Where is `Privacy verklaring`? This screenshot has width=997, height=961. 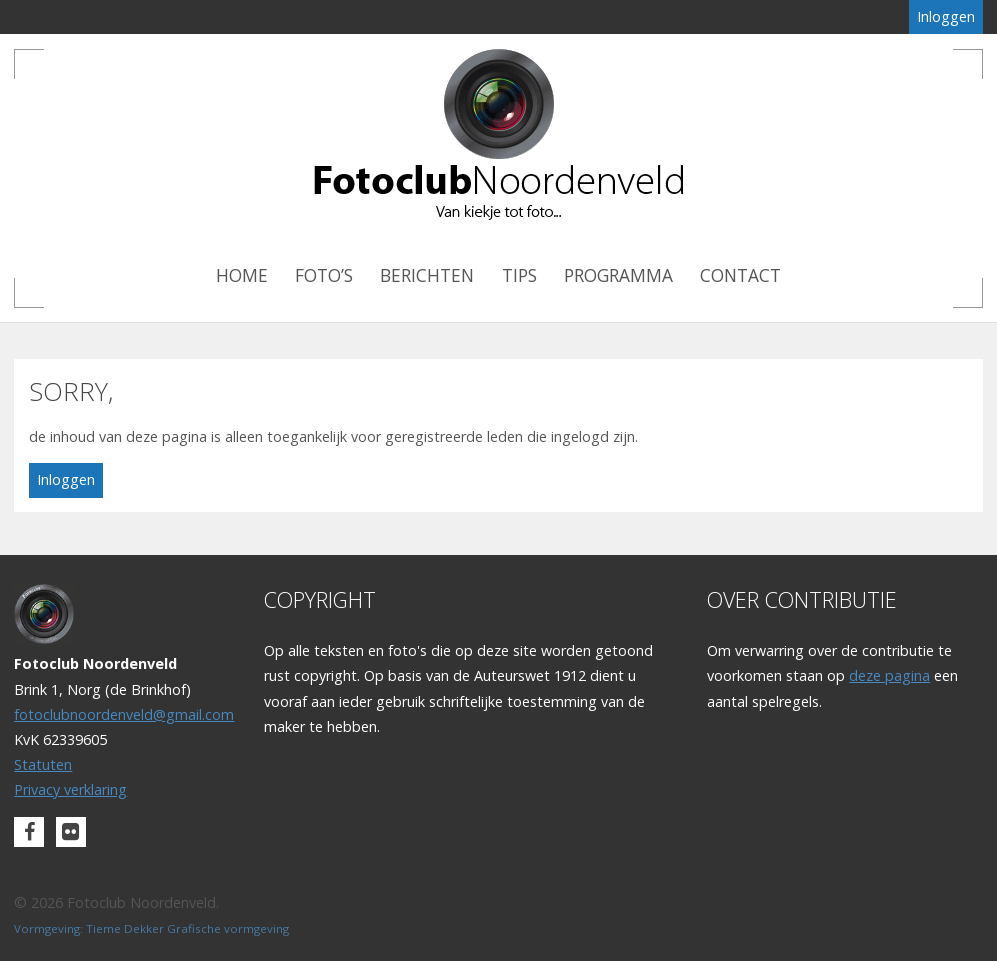 Privacy verklaring is located at coordinates (70, 789).